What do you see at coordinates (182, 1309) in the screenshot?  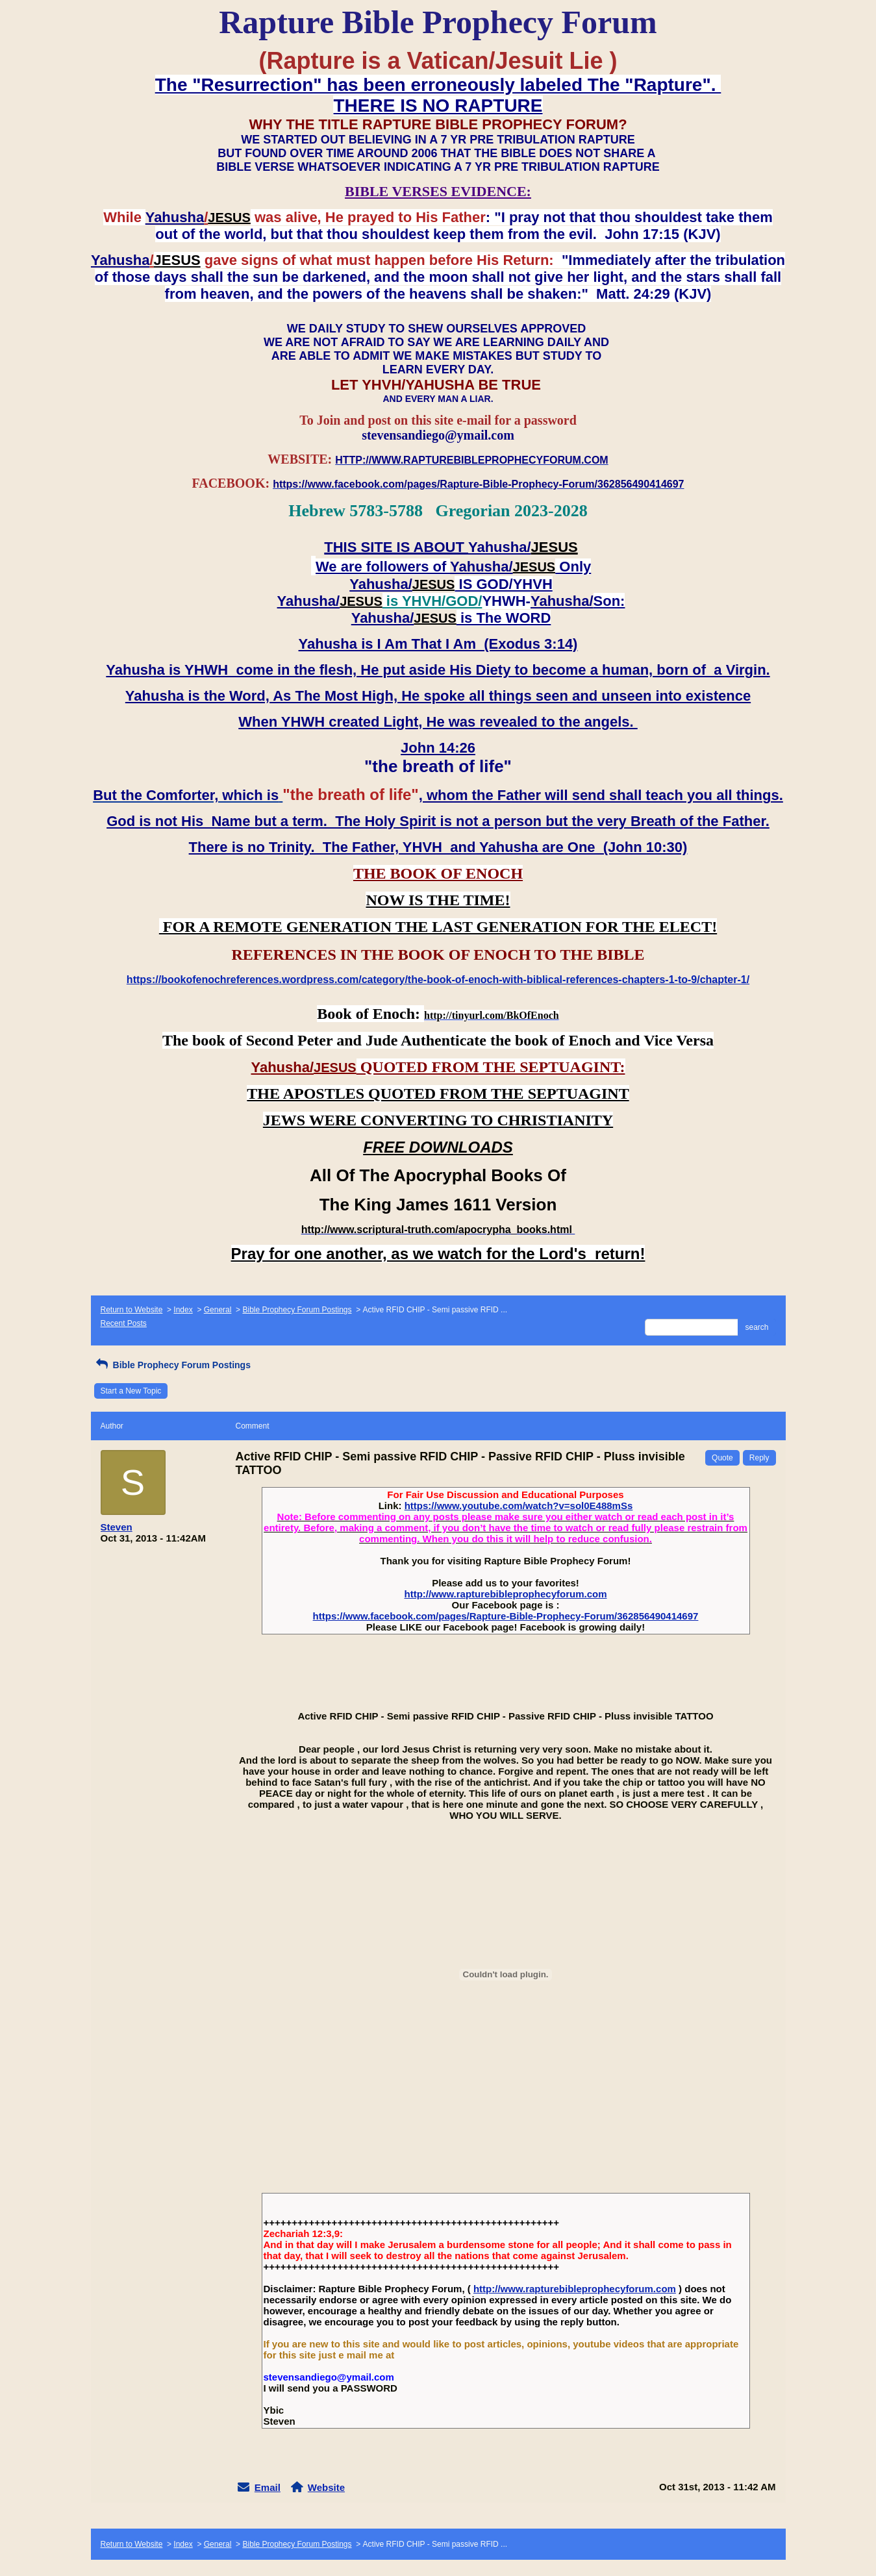 I see `Index` at bounding box center [182, 1309].